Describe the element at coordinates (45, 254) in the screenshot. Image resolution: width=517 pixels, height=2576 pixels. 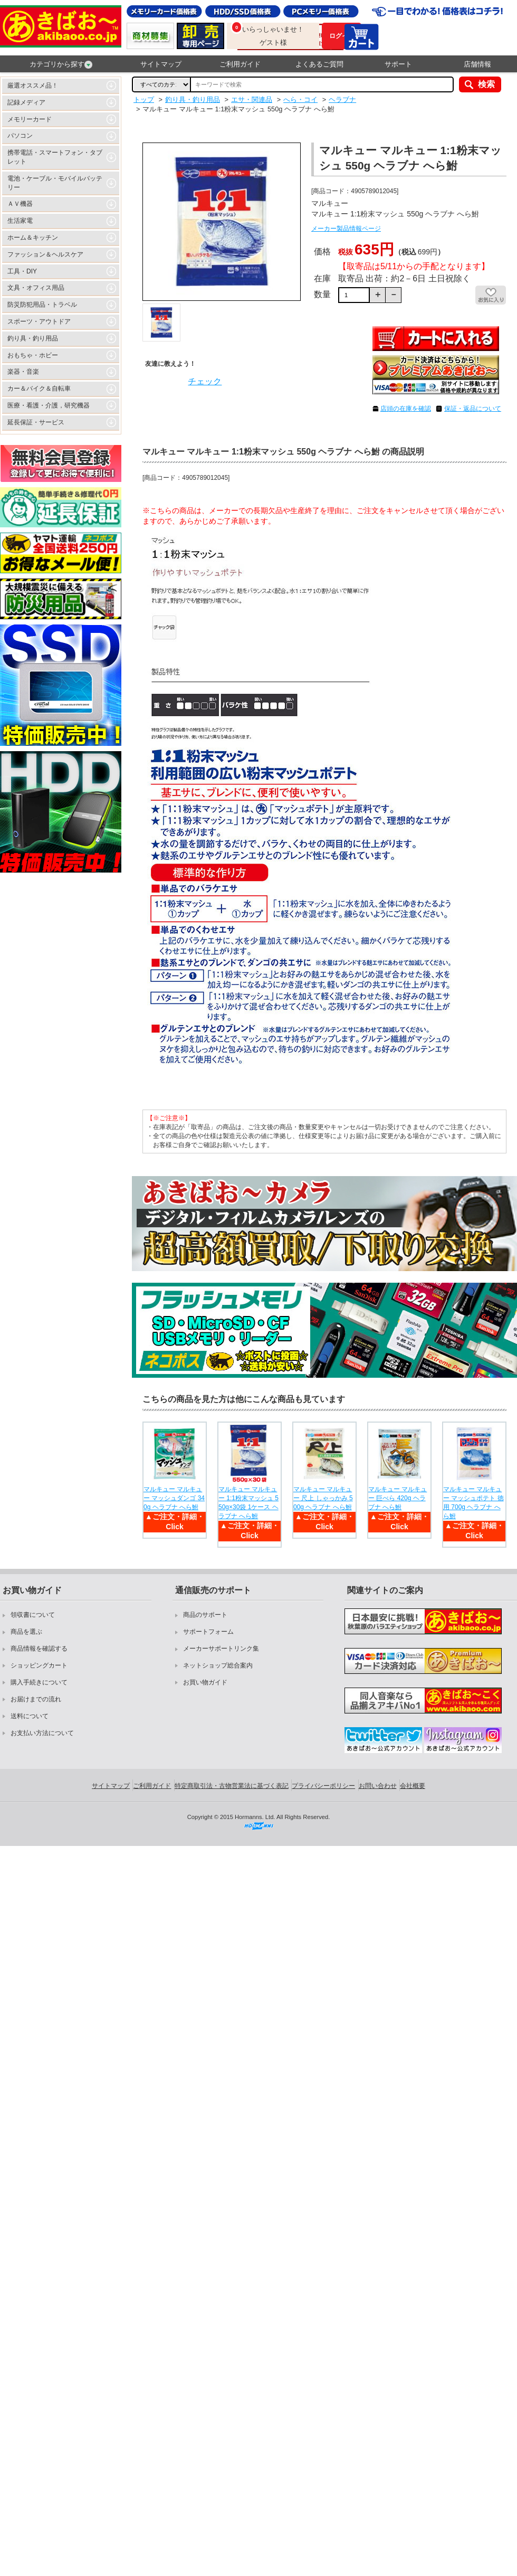
I see `ファッション＆ヘルスケア` at that location.